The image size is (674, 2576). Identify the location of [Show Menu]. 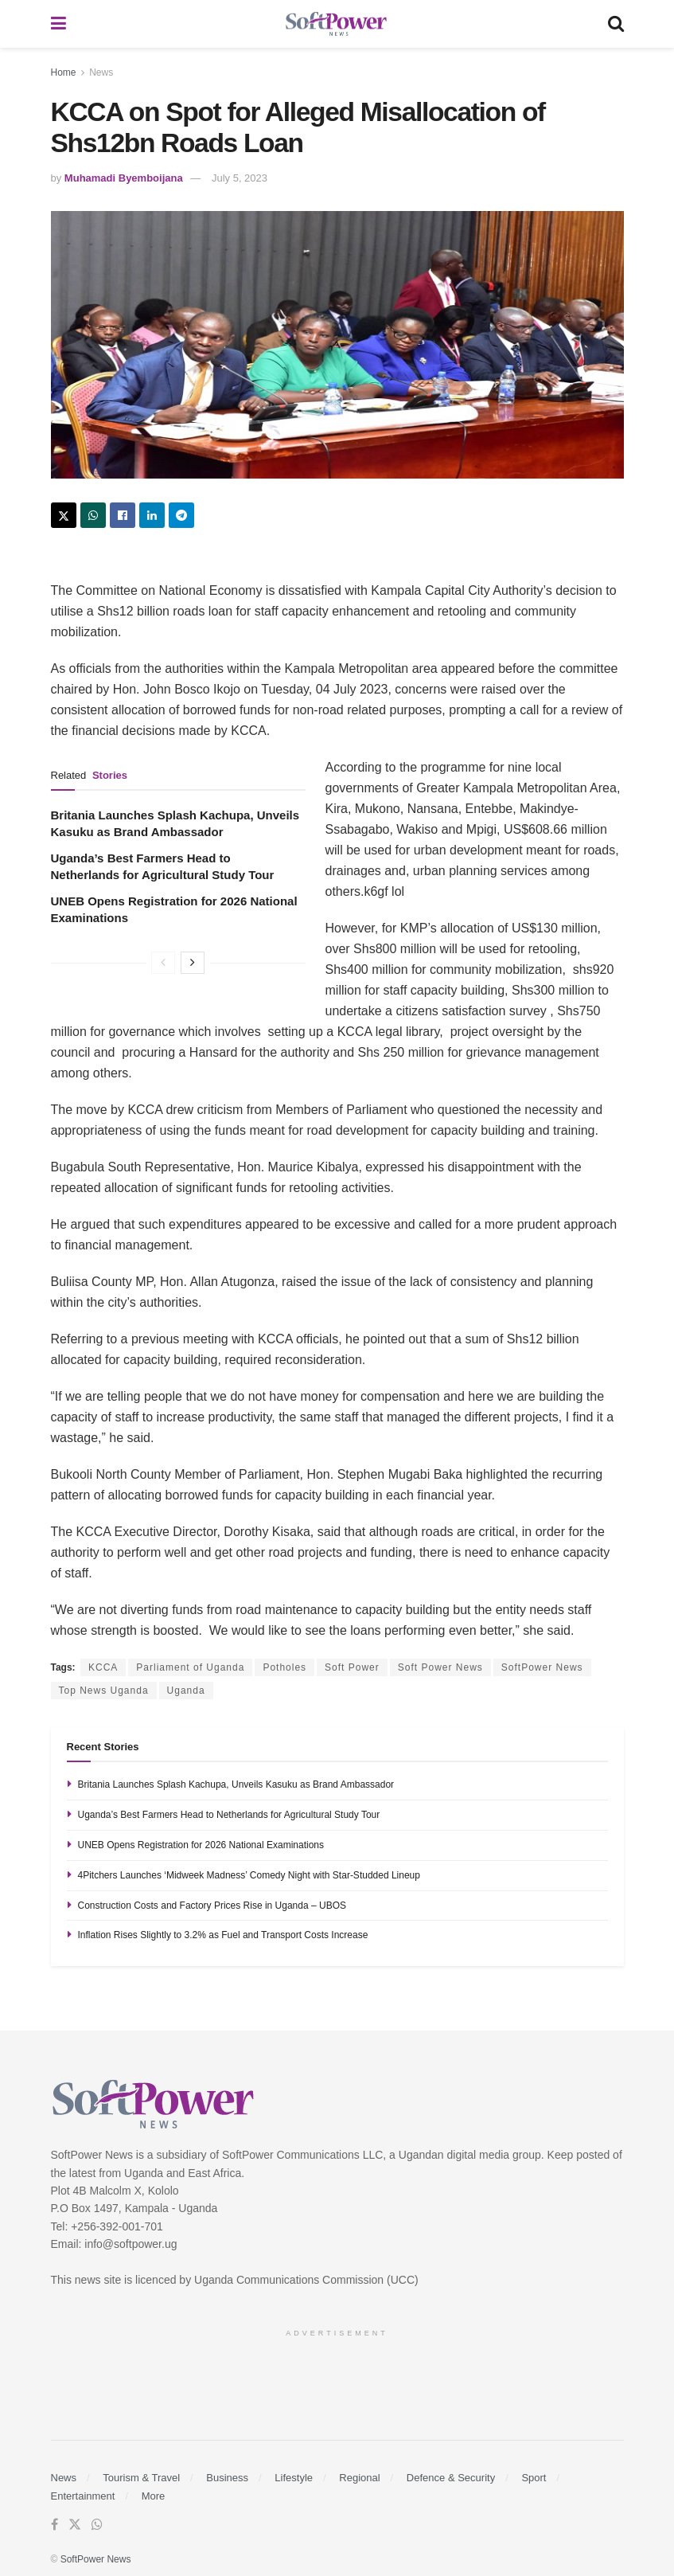
(58, 24).